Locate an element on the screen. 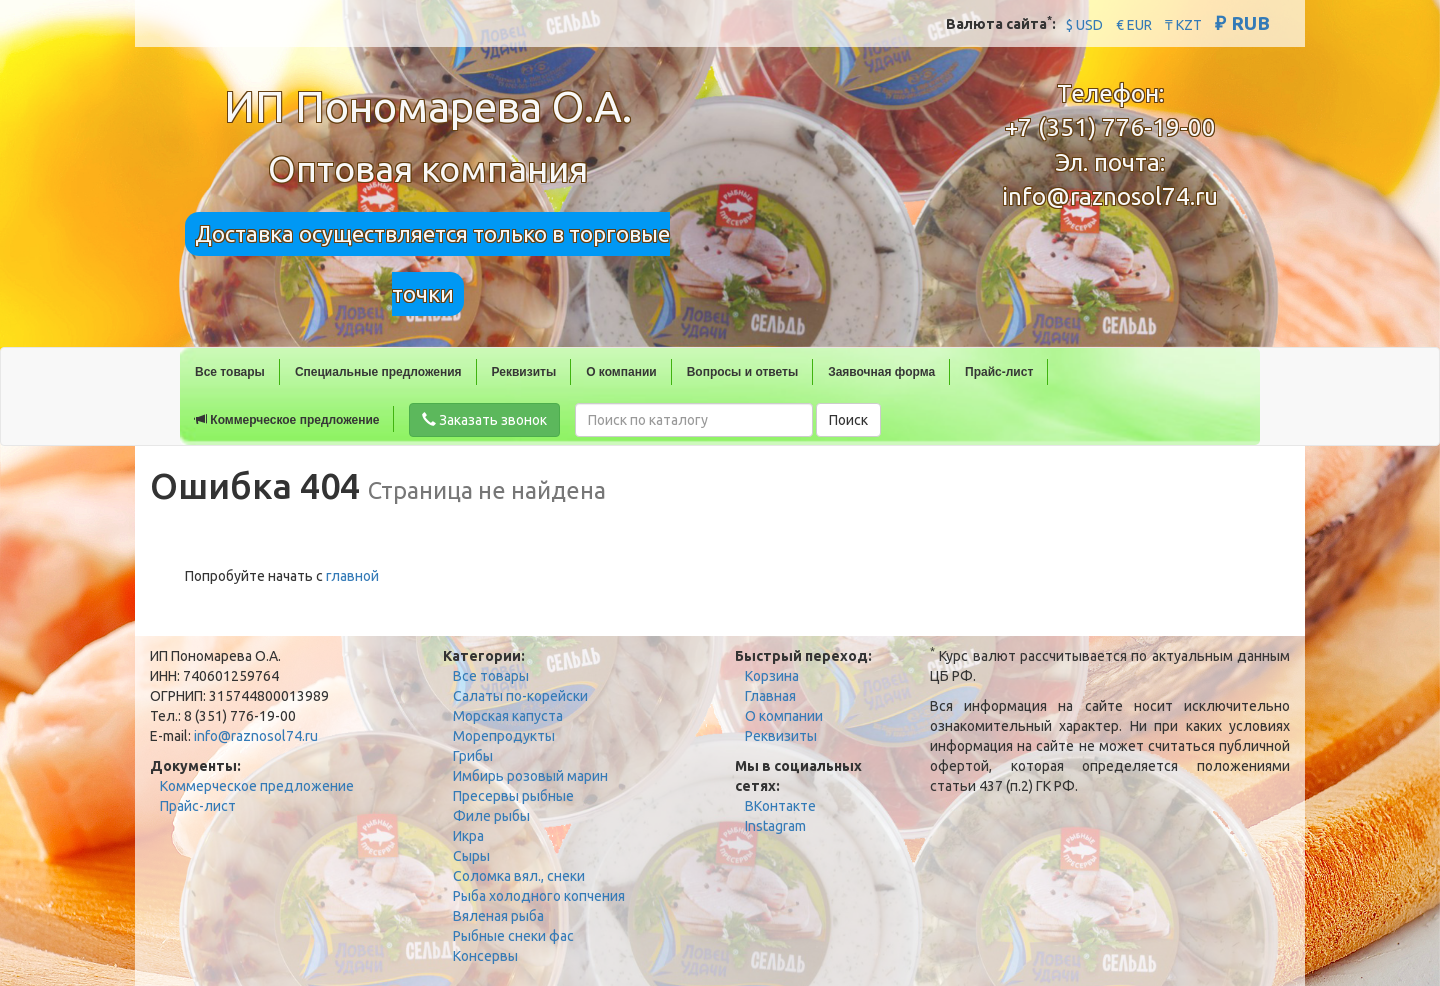 The width and height of the screenshot is (1440, 986). info@raznosol74.ru is located at coordinates (1110, 196).